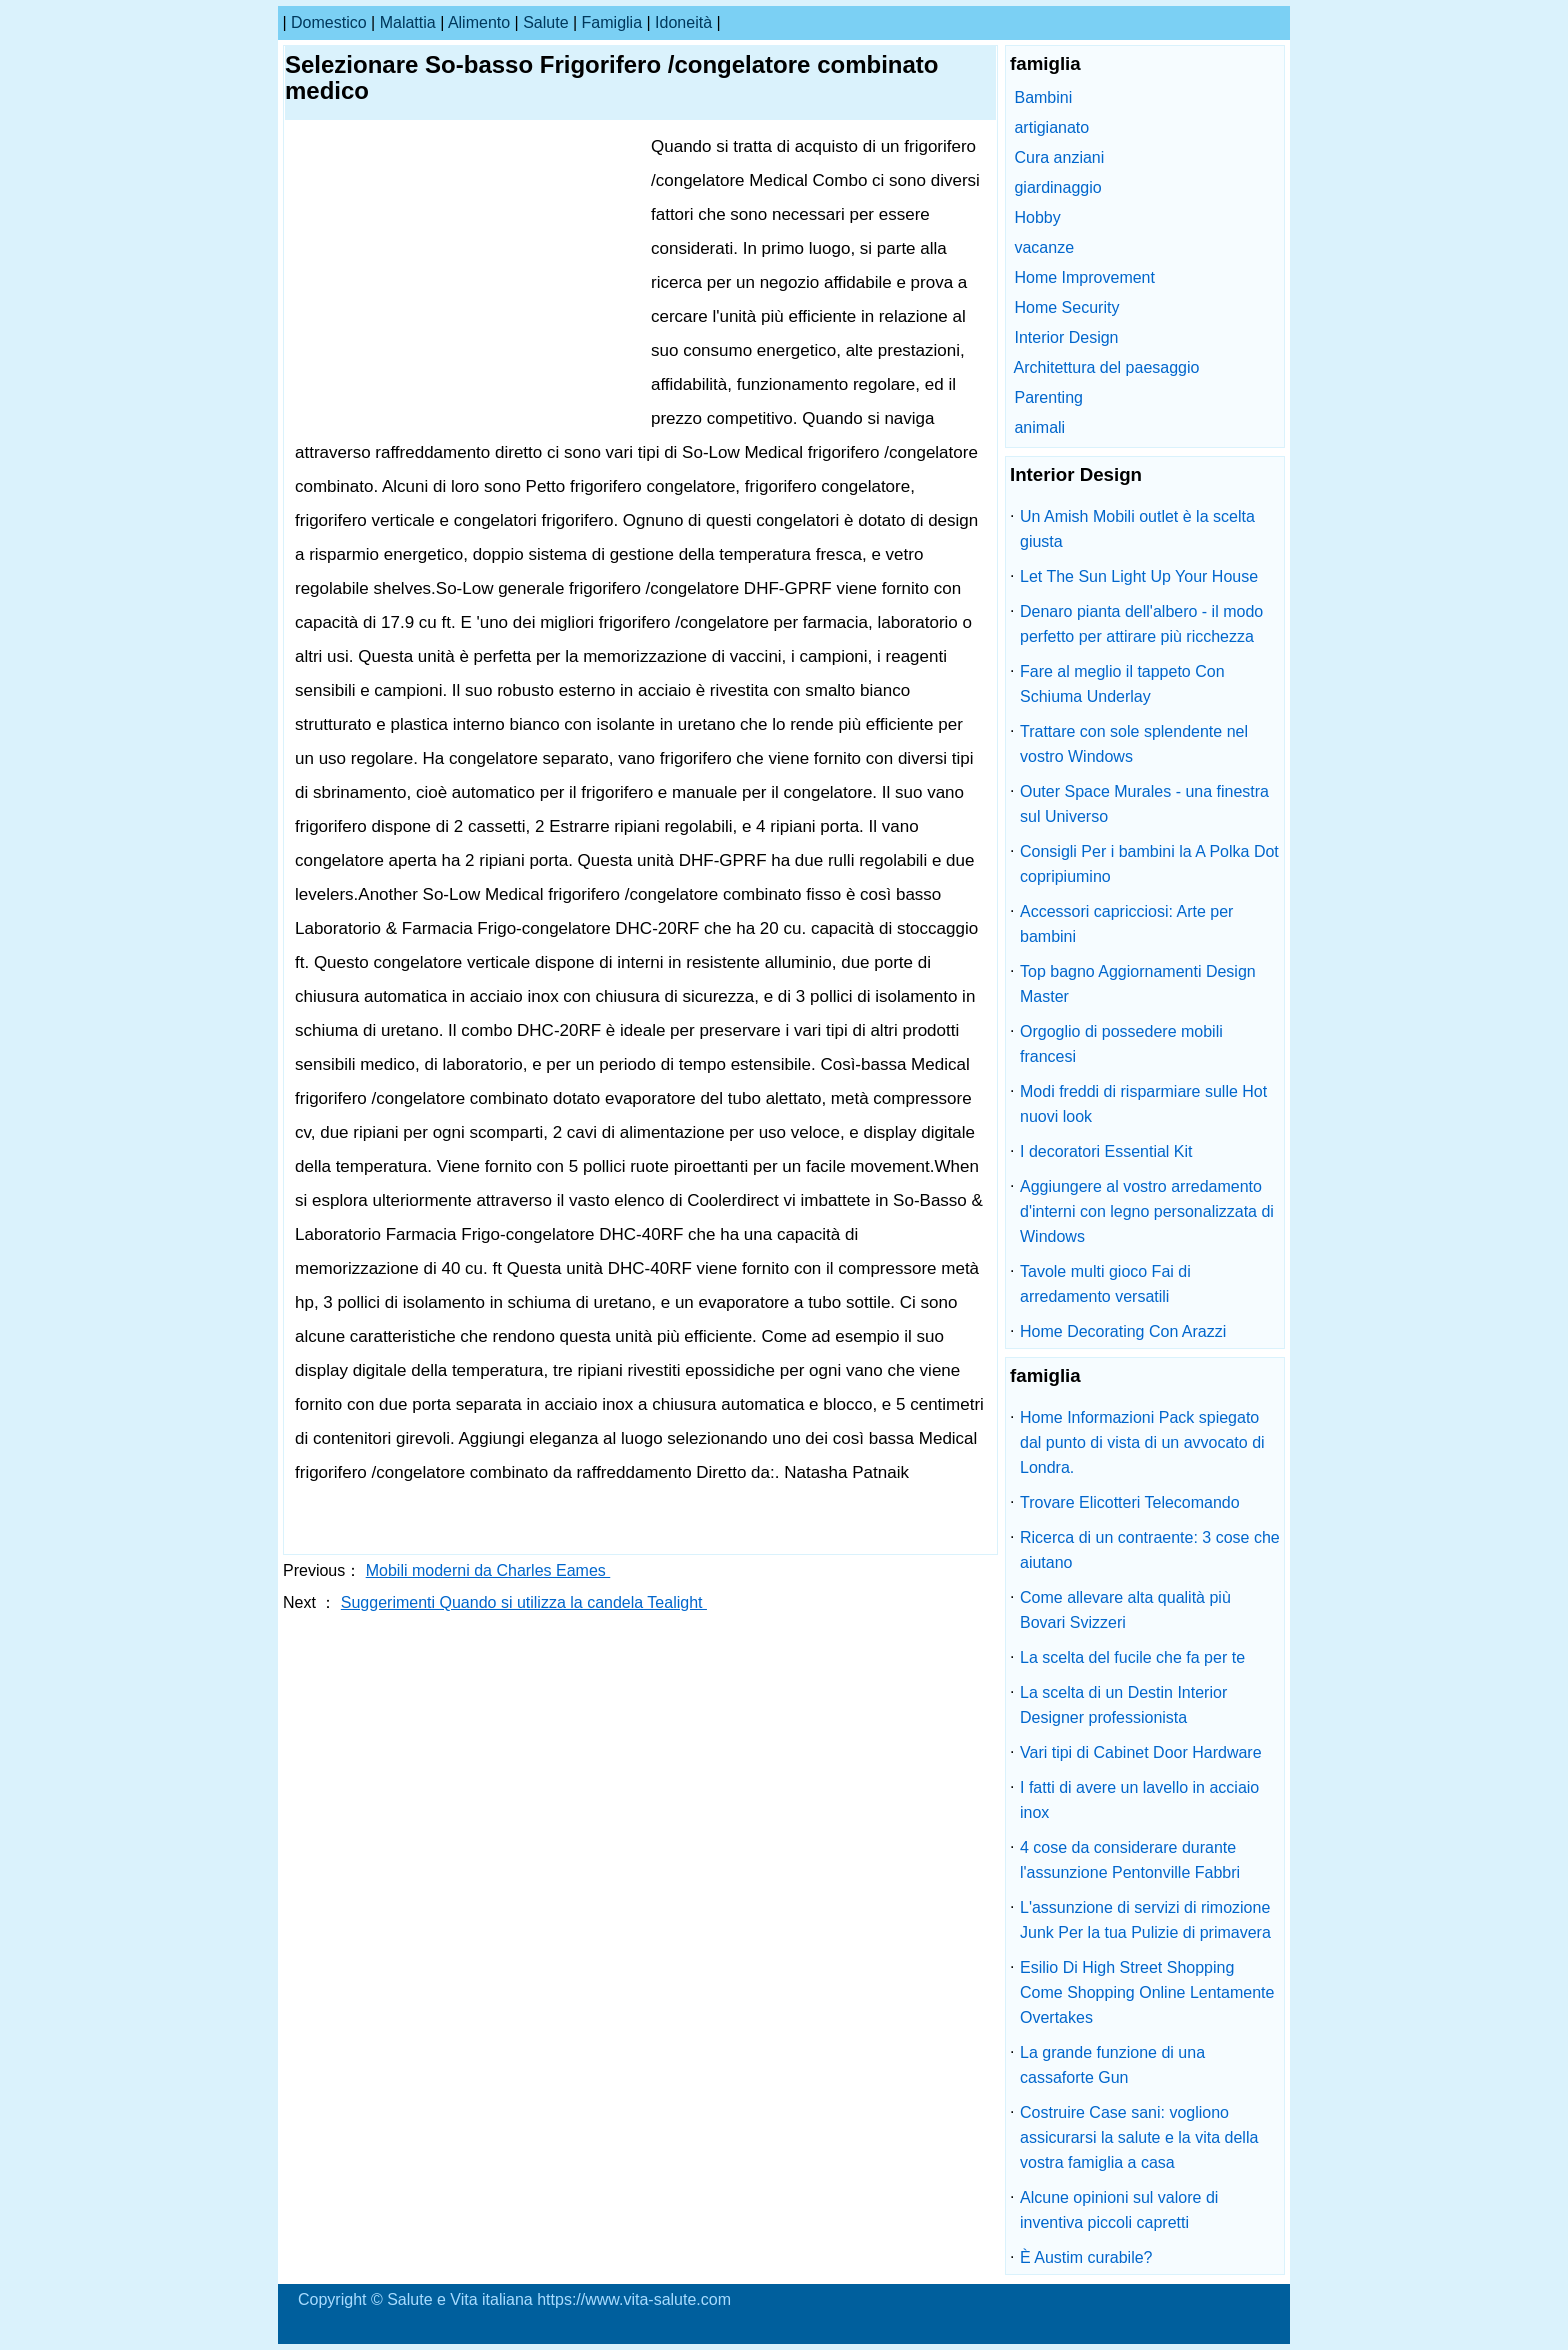 The height and width of the screenshot is (2350, 1568). Describe the element at coordinates (1057, 187) in the screenshot. I see `giardinaggio` at that location.